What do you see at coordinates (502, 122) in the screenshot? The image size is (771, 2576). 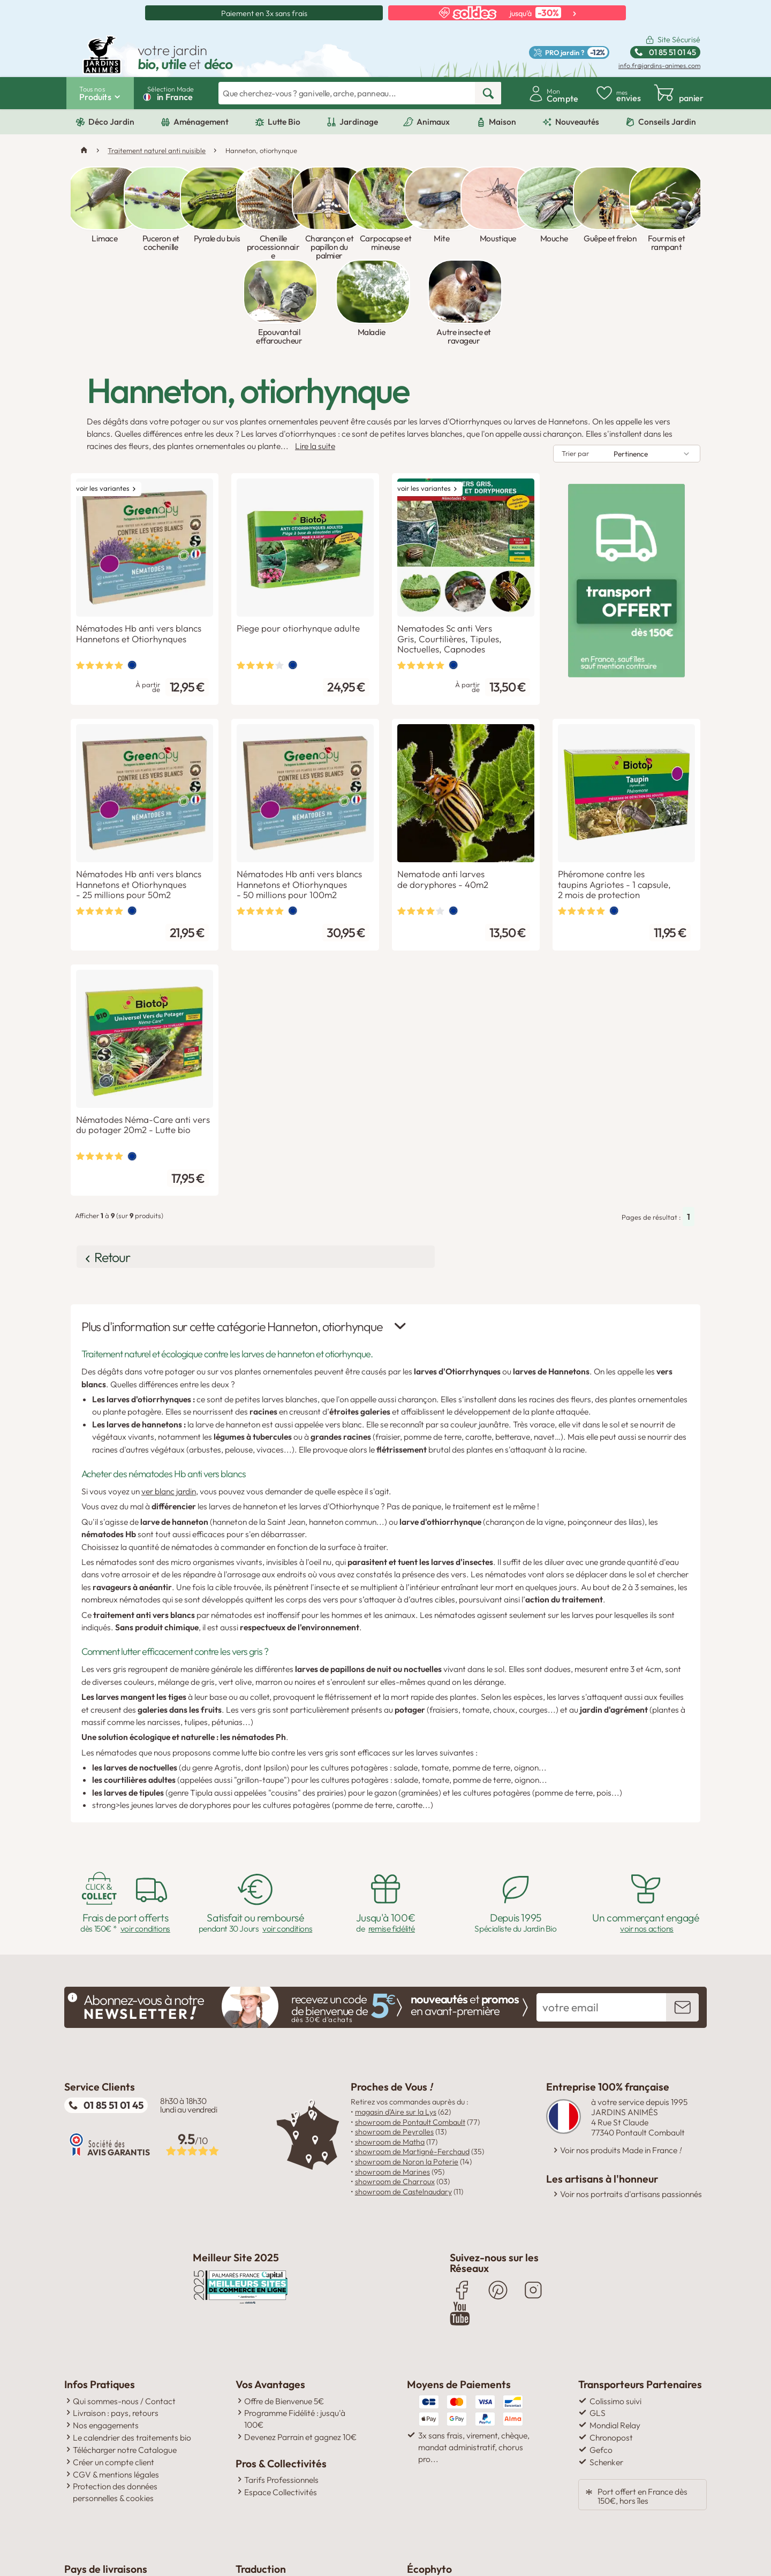 I see `Maison` at bounding box center [502, 122].